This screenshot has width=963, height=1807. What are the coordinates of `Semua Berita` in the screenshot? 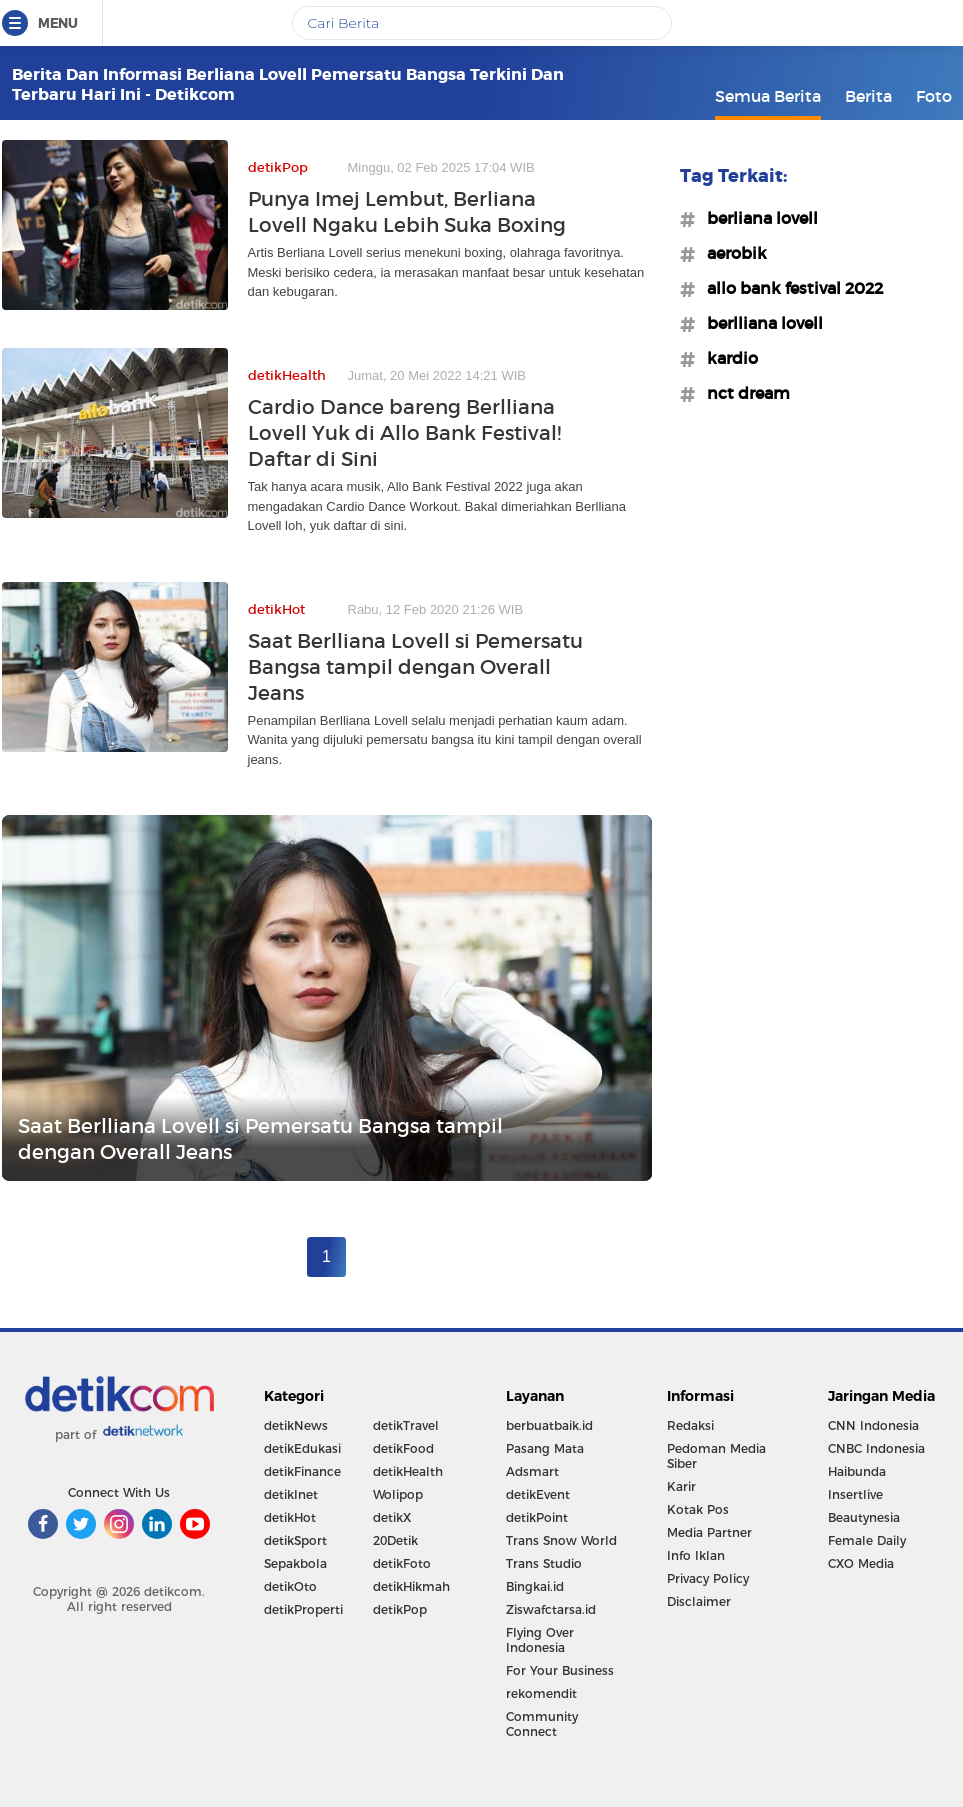 It's located at (768, 96).